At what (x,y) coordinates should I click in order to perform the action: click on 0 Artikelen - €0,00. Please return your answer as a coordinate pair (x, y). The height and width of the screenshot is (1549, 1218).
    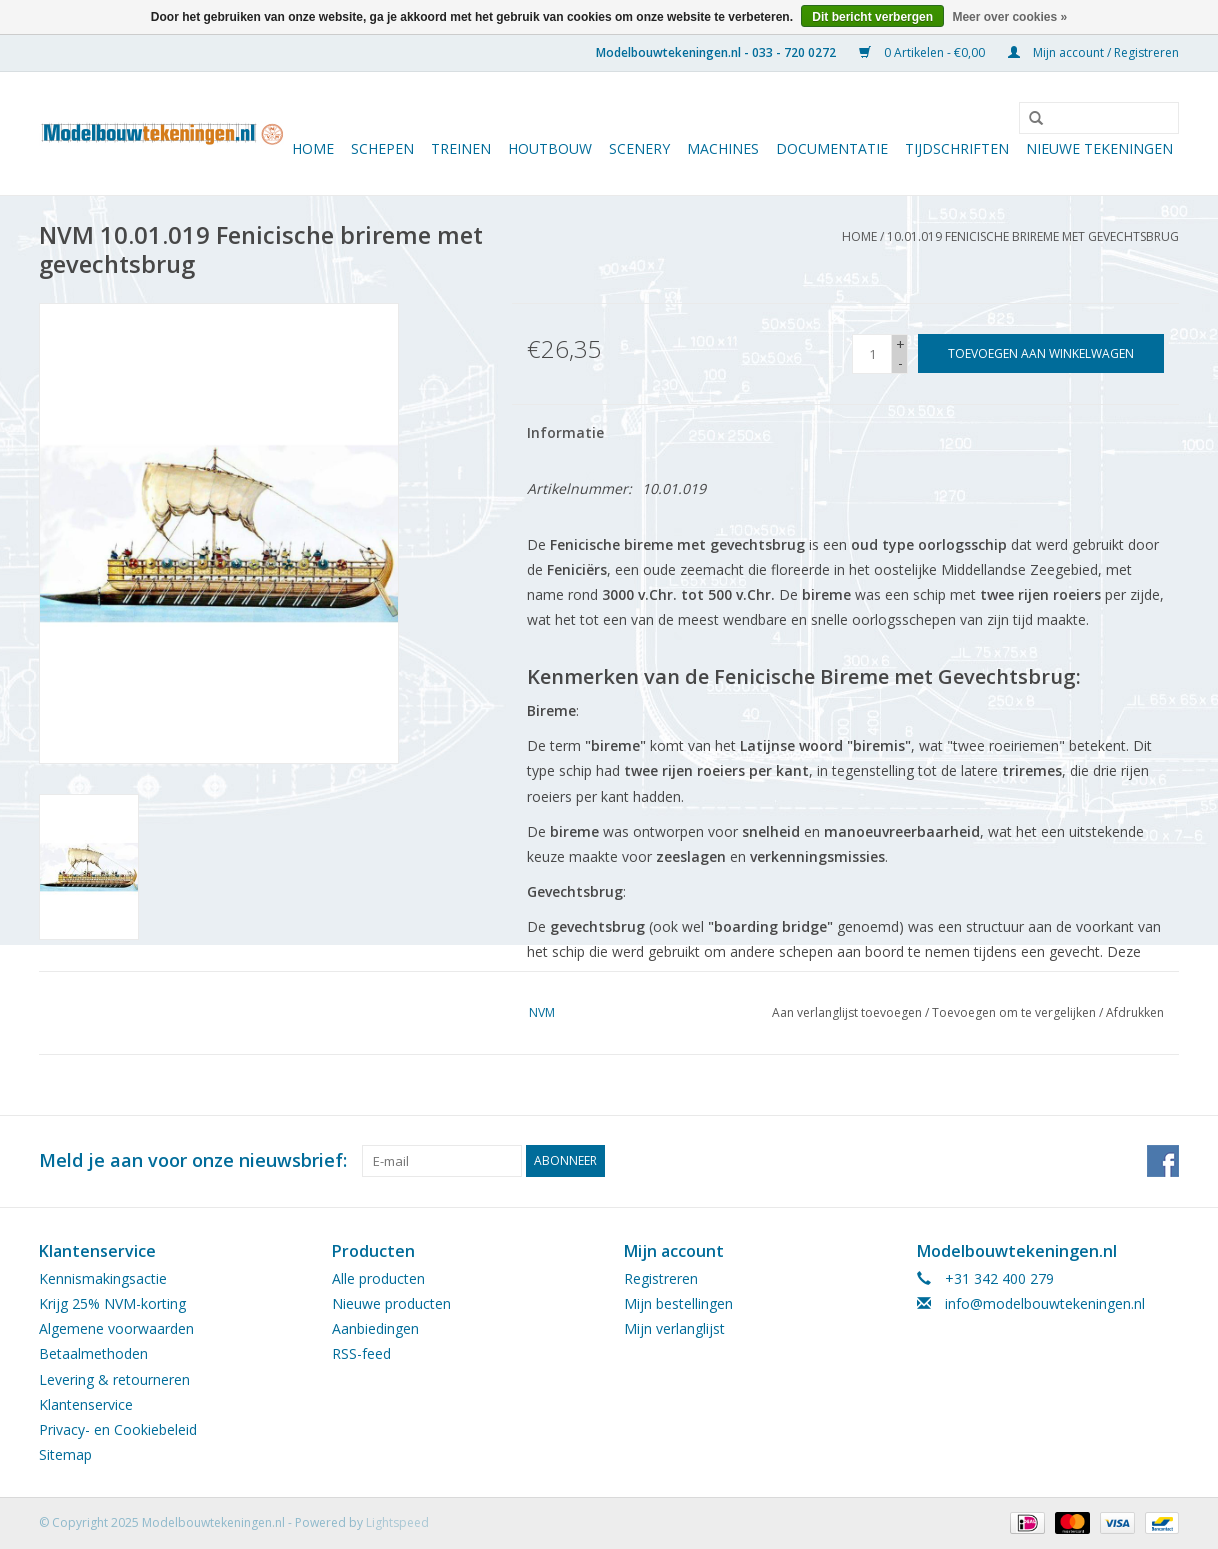
    Looking at the image, I should click on (923, 52).